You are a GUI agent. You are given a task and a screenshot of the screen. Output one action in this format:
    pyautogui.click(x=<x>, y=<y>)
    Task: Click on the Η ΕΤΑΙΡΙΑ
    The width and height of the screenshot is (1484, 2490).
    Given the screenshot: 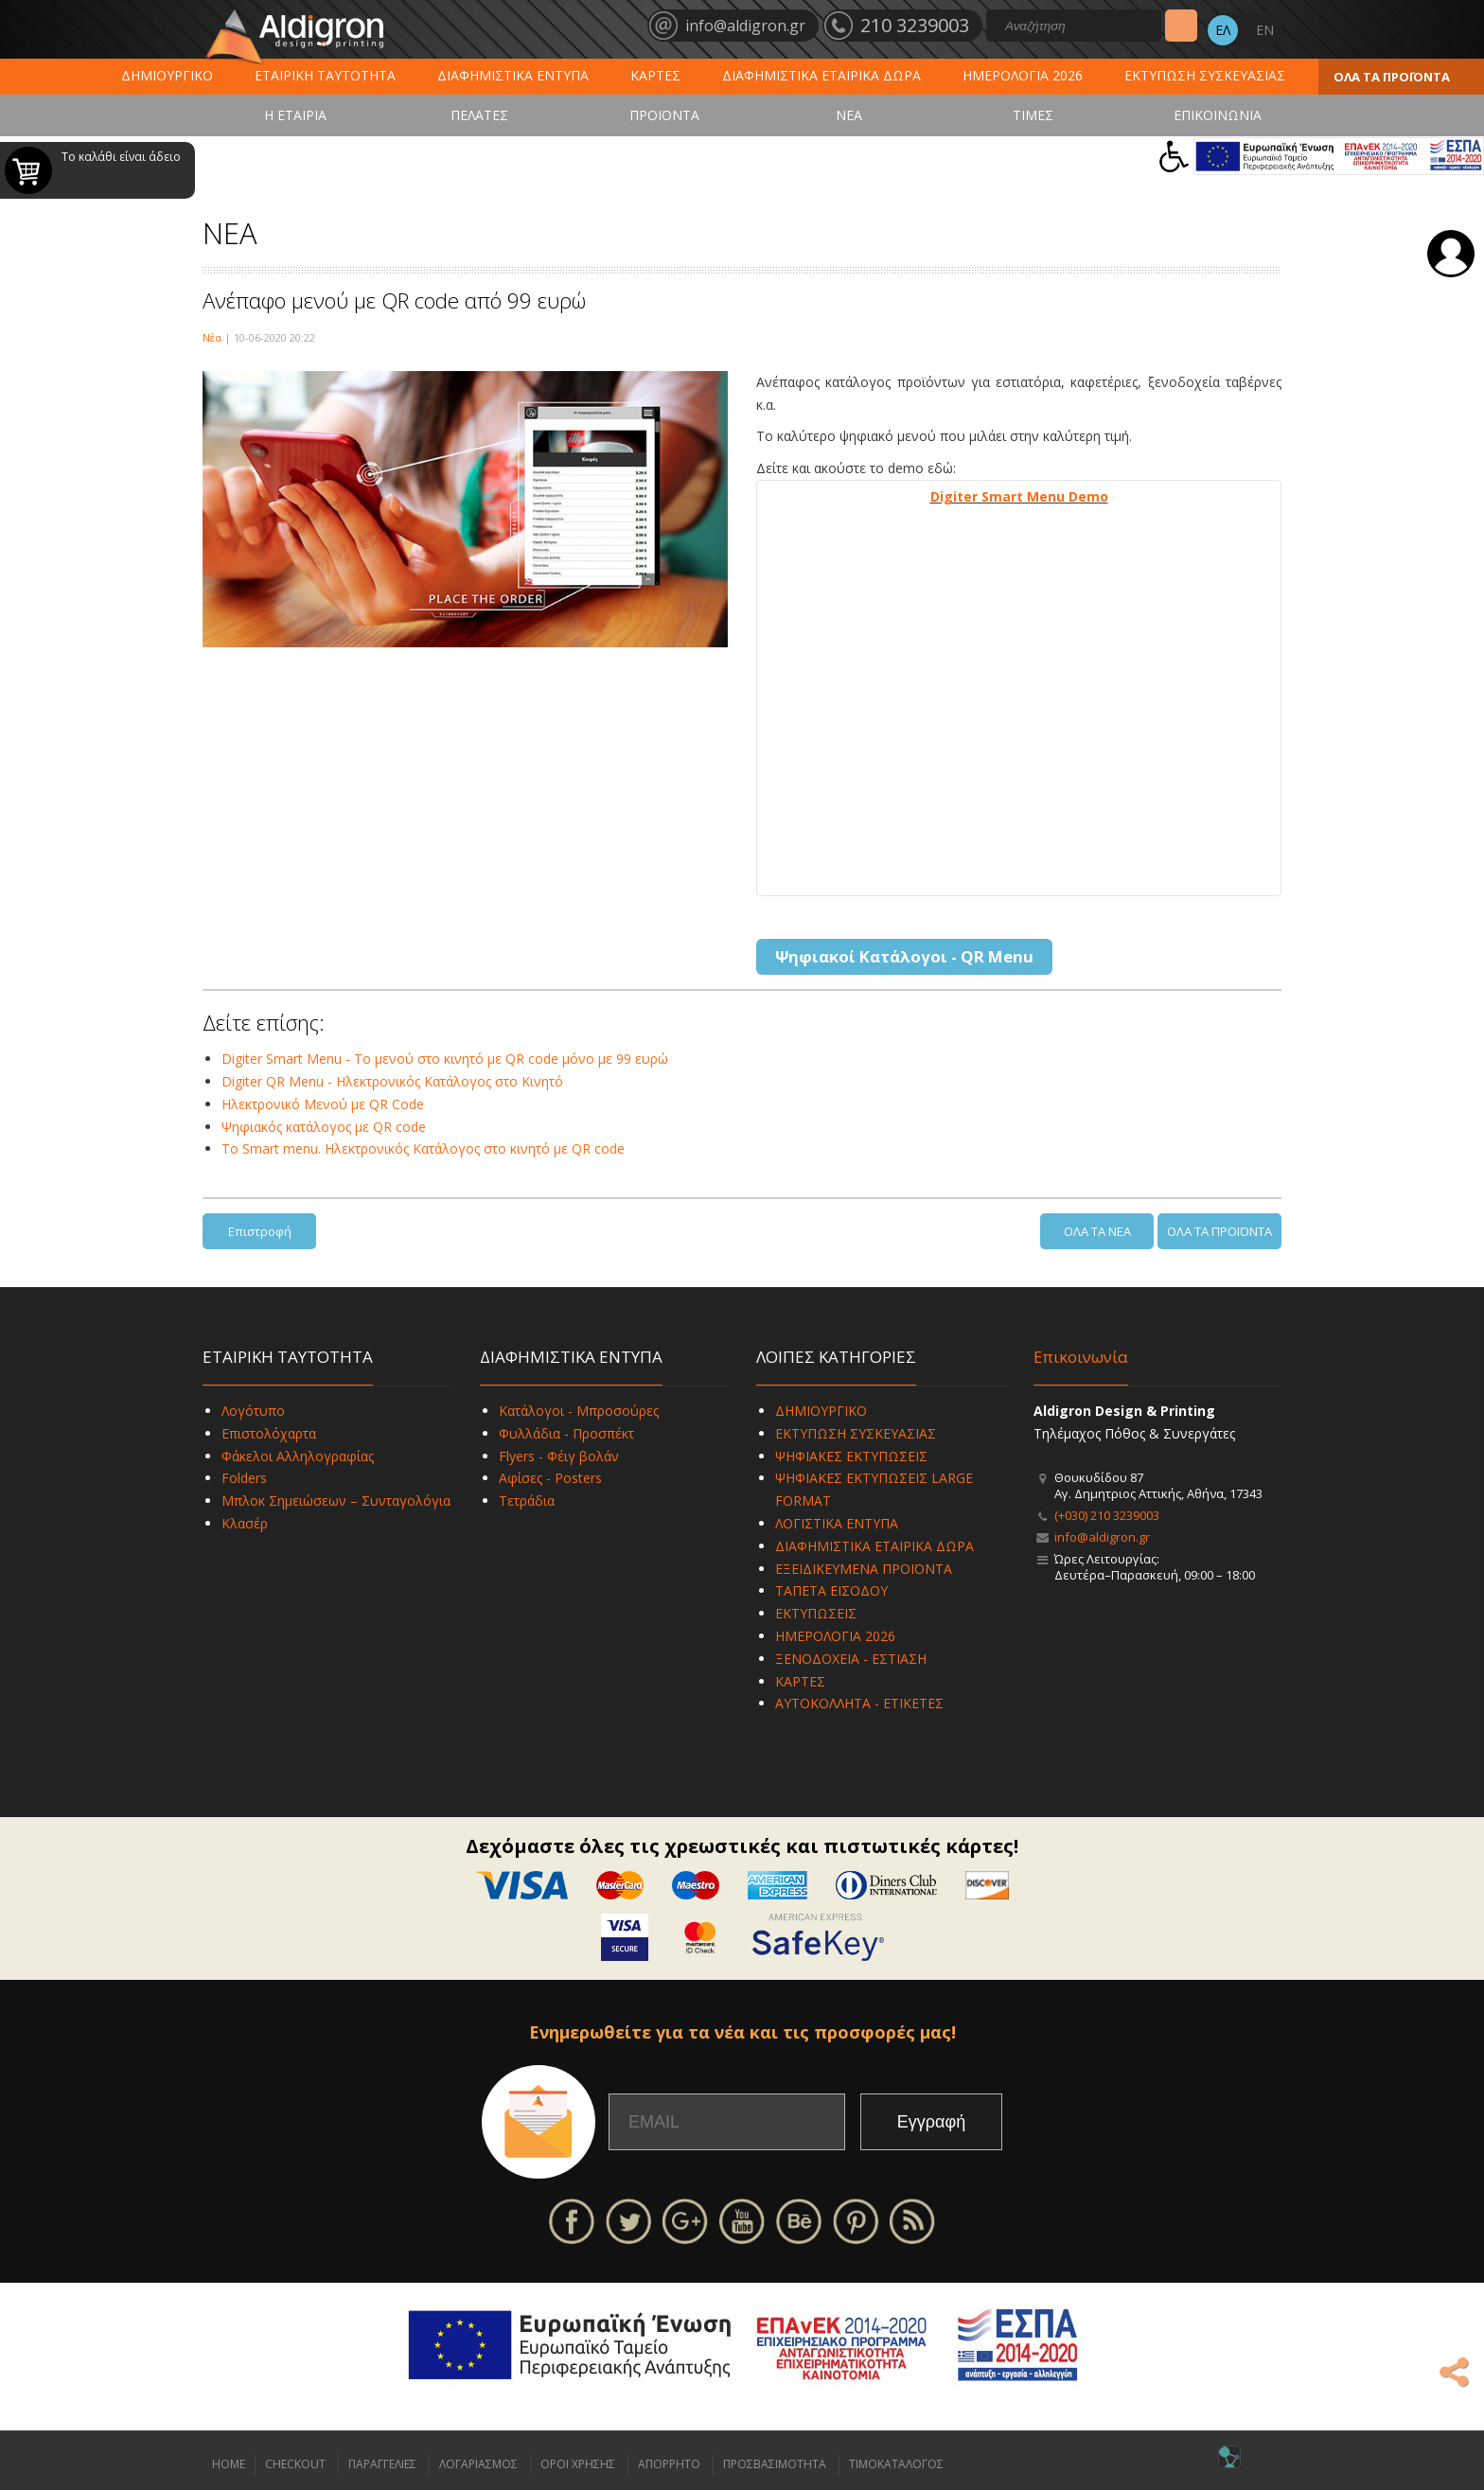 What is the action you would take?
    pyautogui.click(x=295, y=115)
    